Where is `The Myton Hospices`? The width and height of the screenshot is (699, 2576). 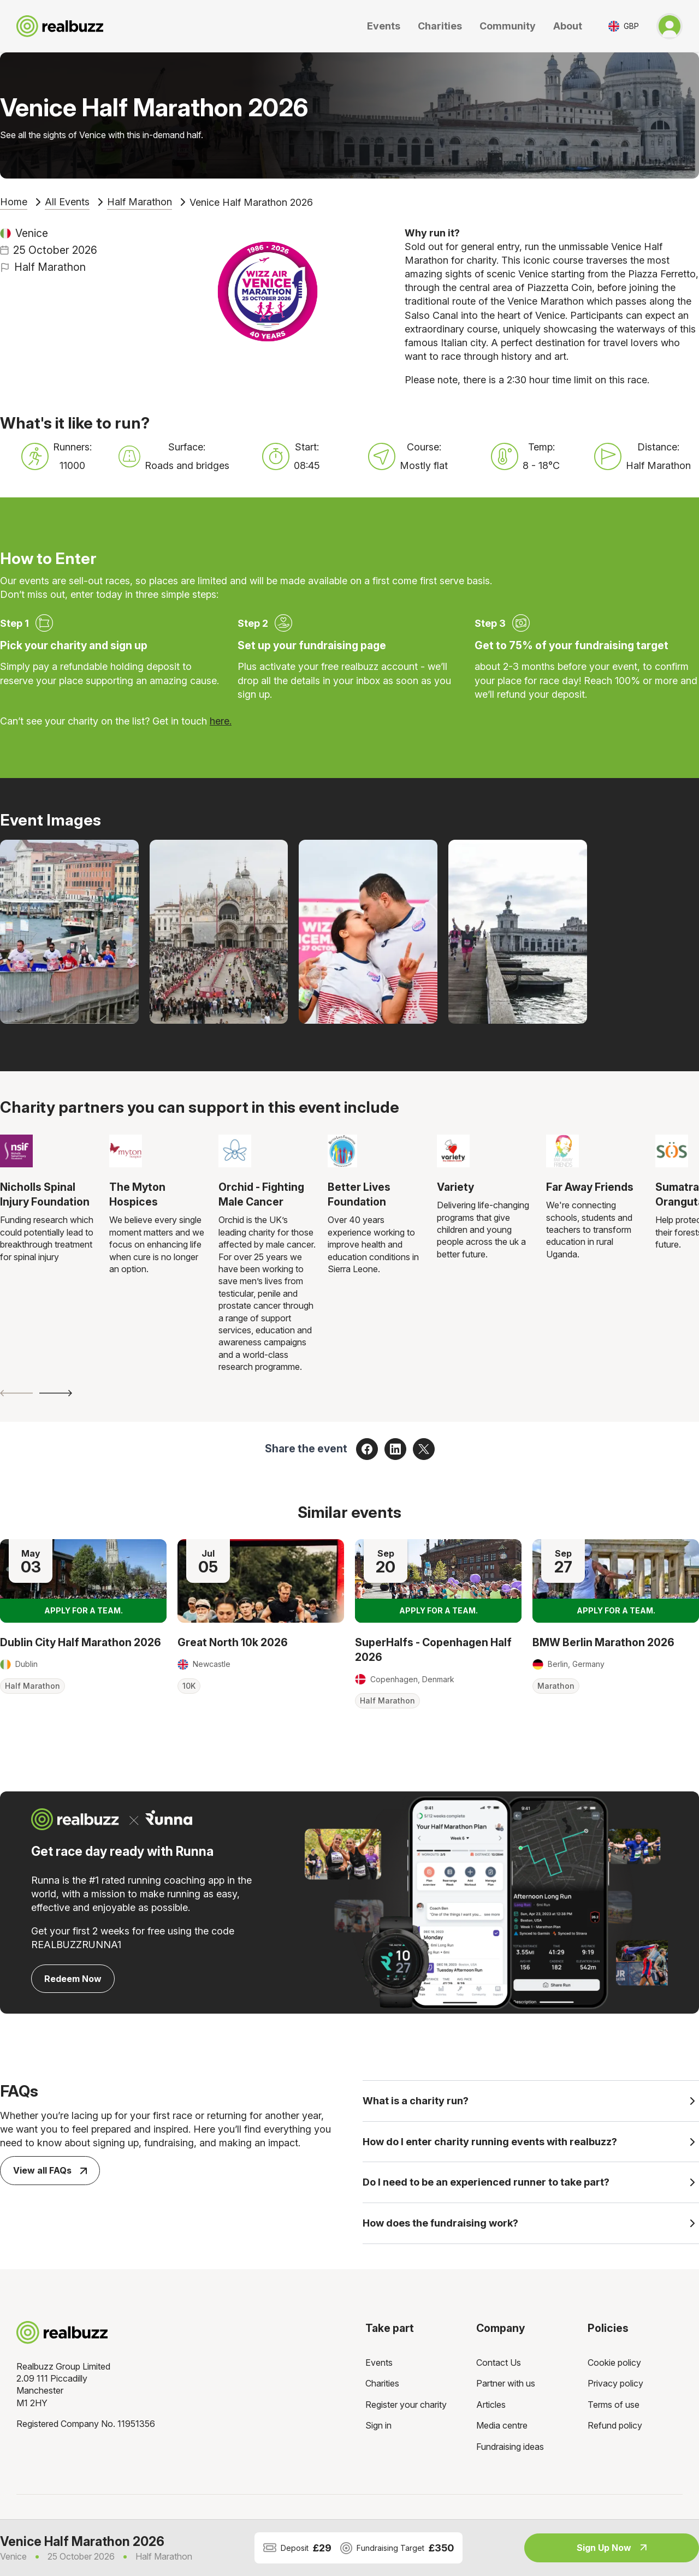
The Myton Hospices is located at coordinates (137, 1194).